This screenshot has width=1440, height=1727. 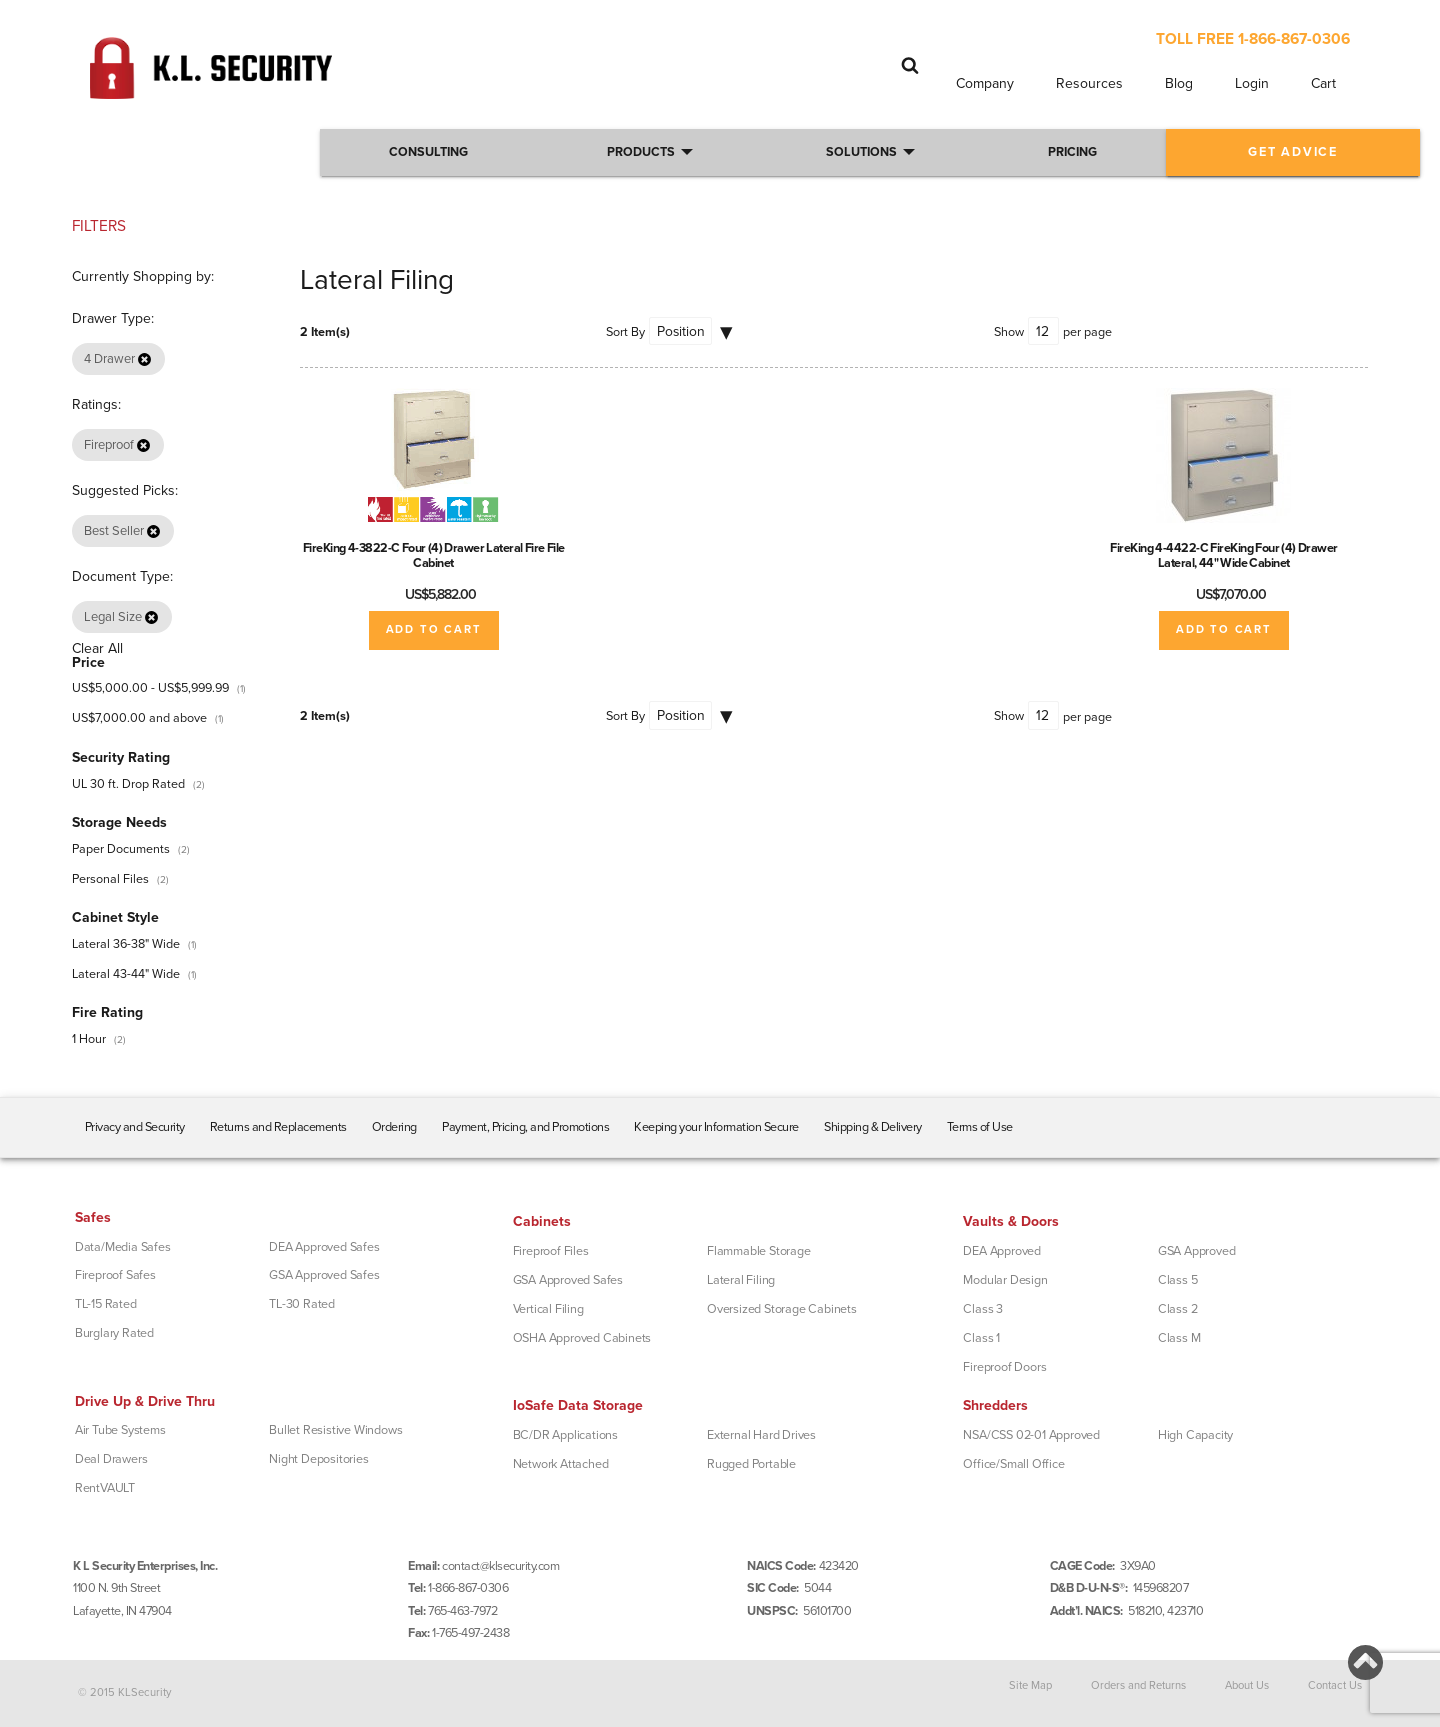 I want to click on Lateral 36-38" Wide, so click(x=126, y=944).